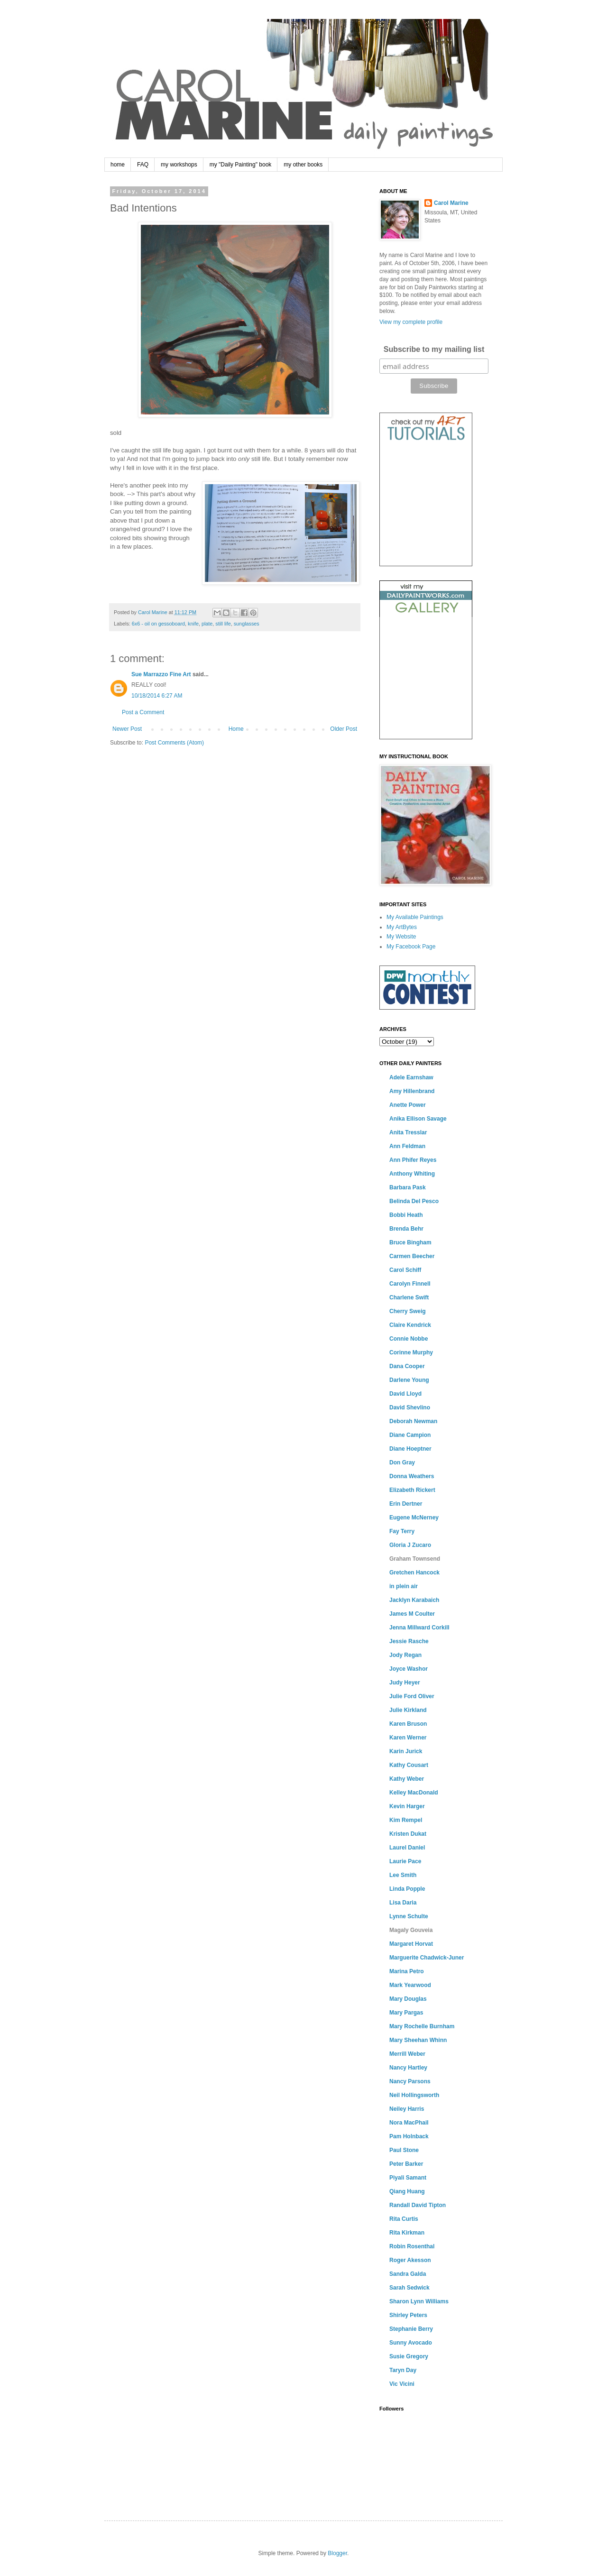 The width and height of the screenshot is (607, 2576). Describe the element at coordinates (241, 164) in the screenshot. I see `my "Daily Painting" book` at that location.